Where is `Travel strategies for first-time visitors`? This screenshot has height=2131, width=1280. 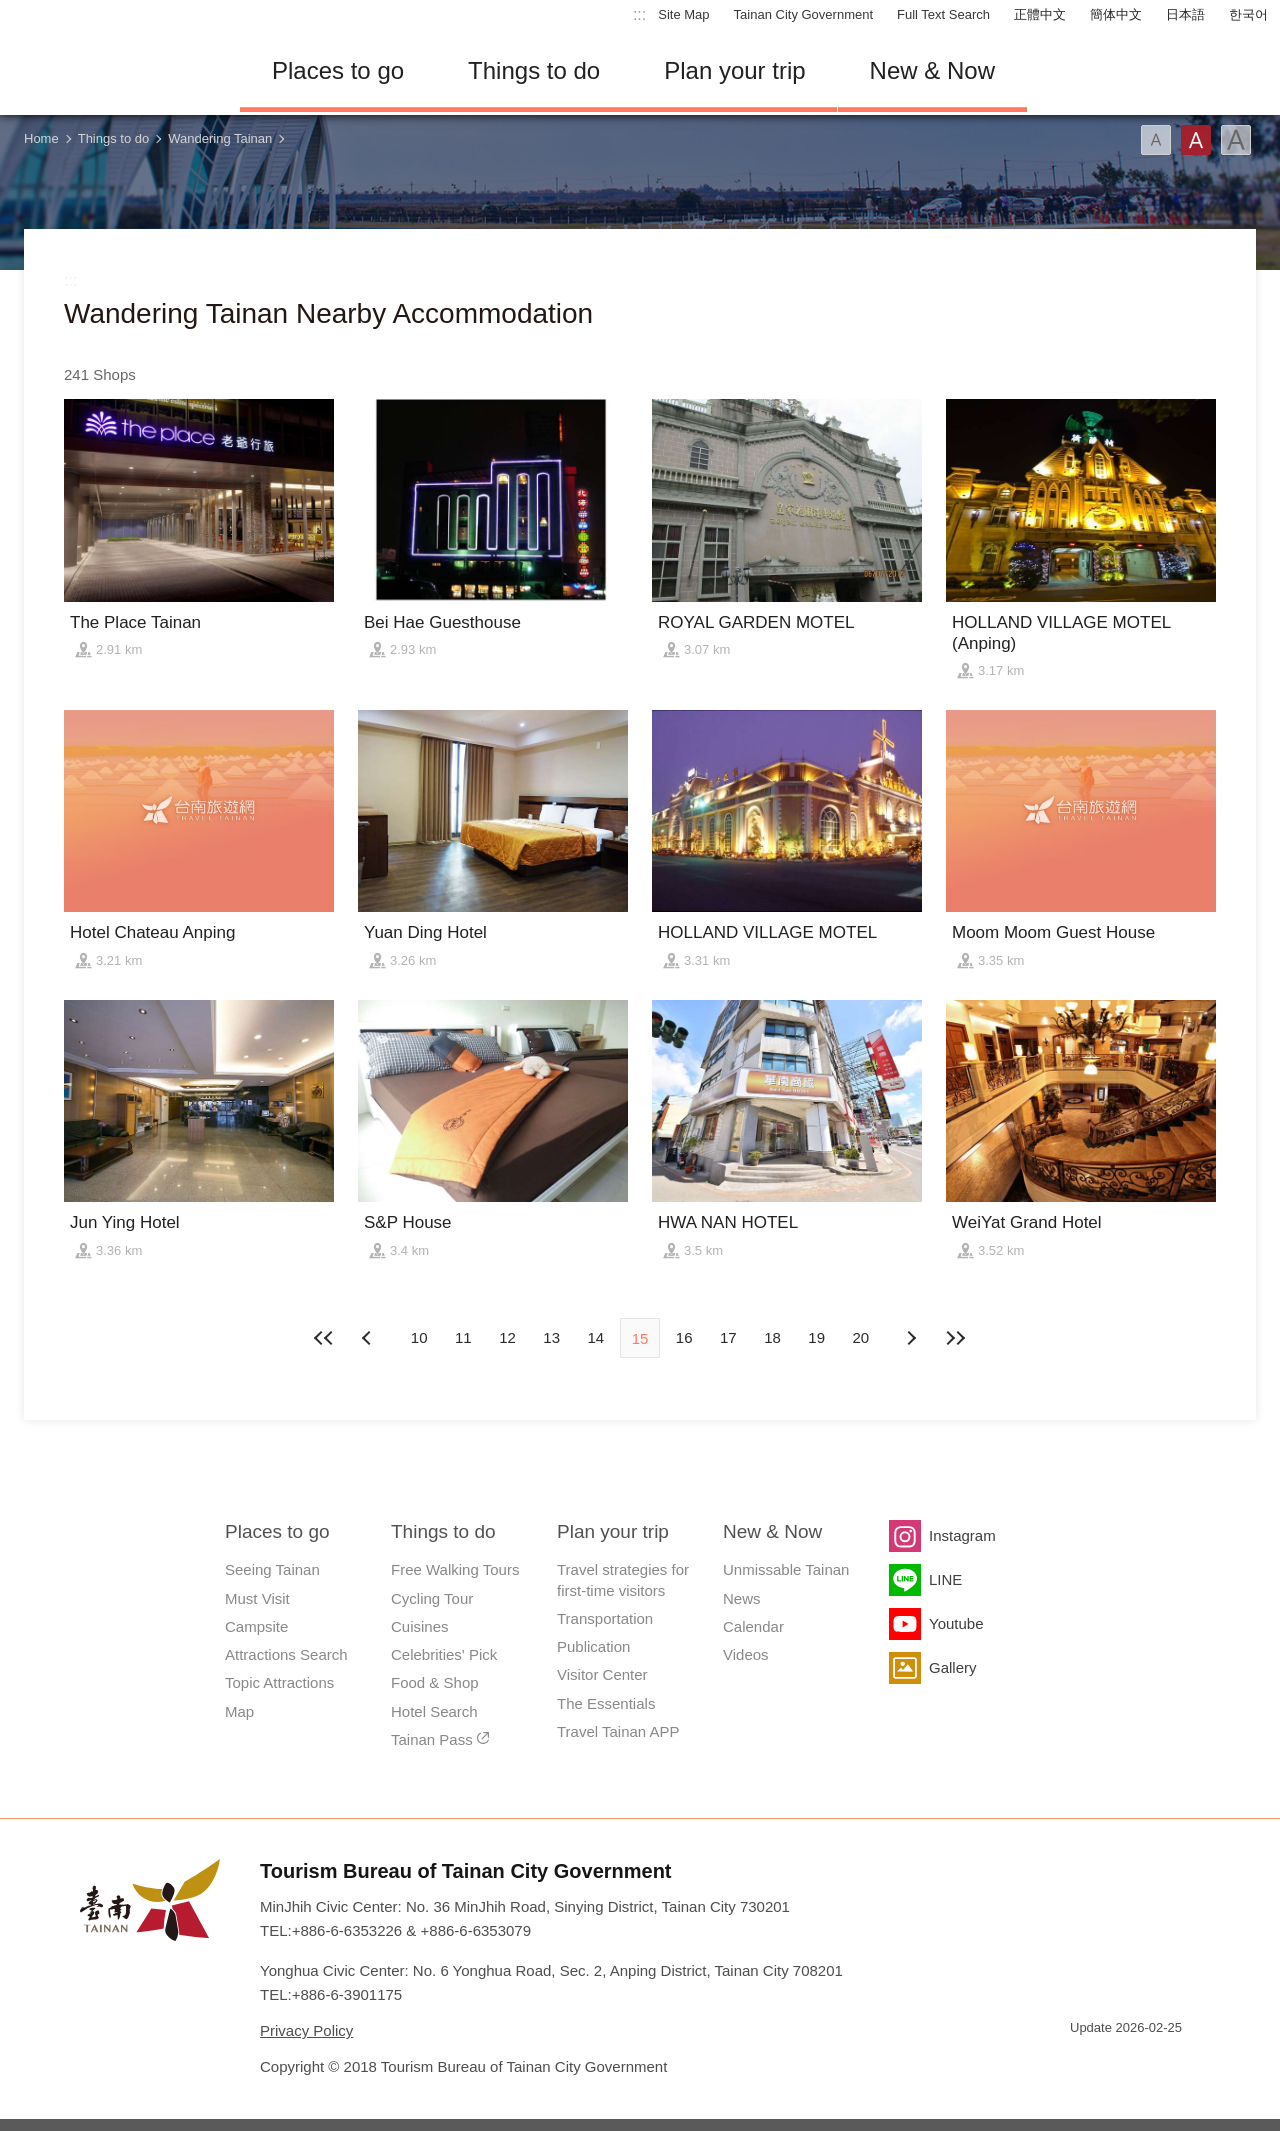 Travel strategies for first-time visitors is located at coordinates (623, 1579).